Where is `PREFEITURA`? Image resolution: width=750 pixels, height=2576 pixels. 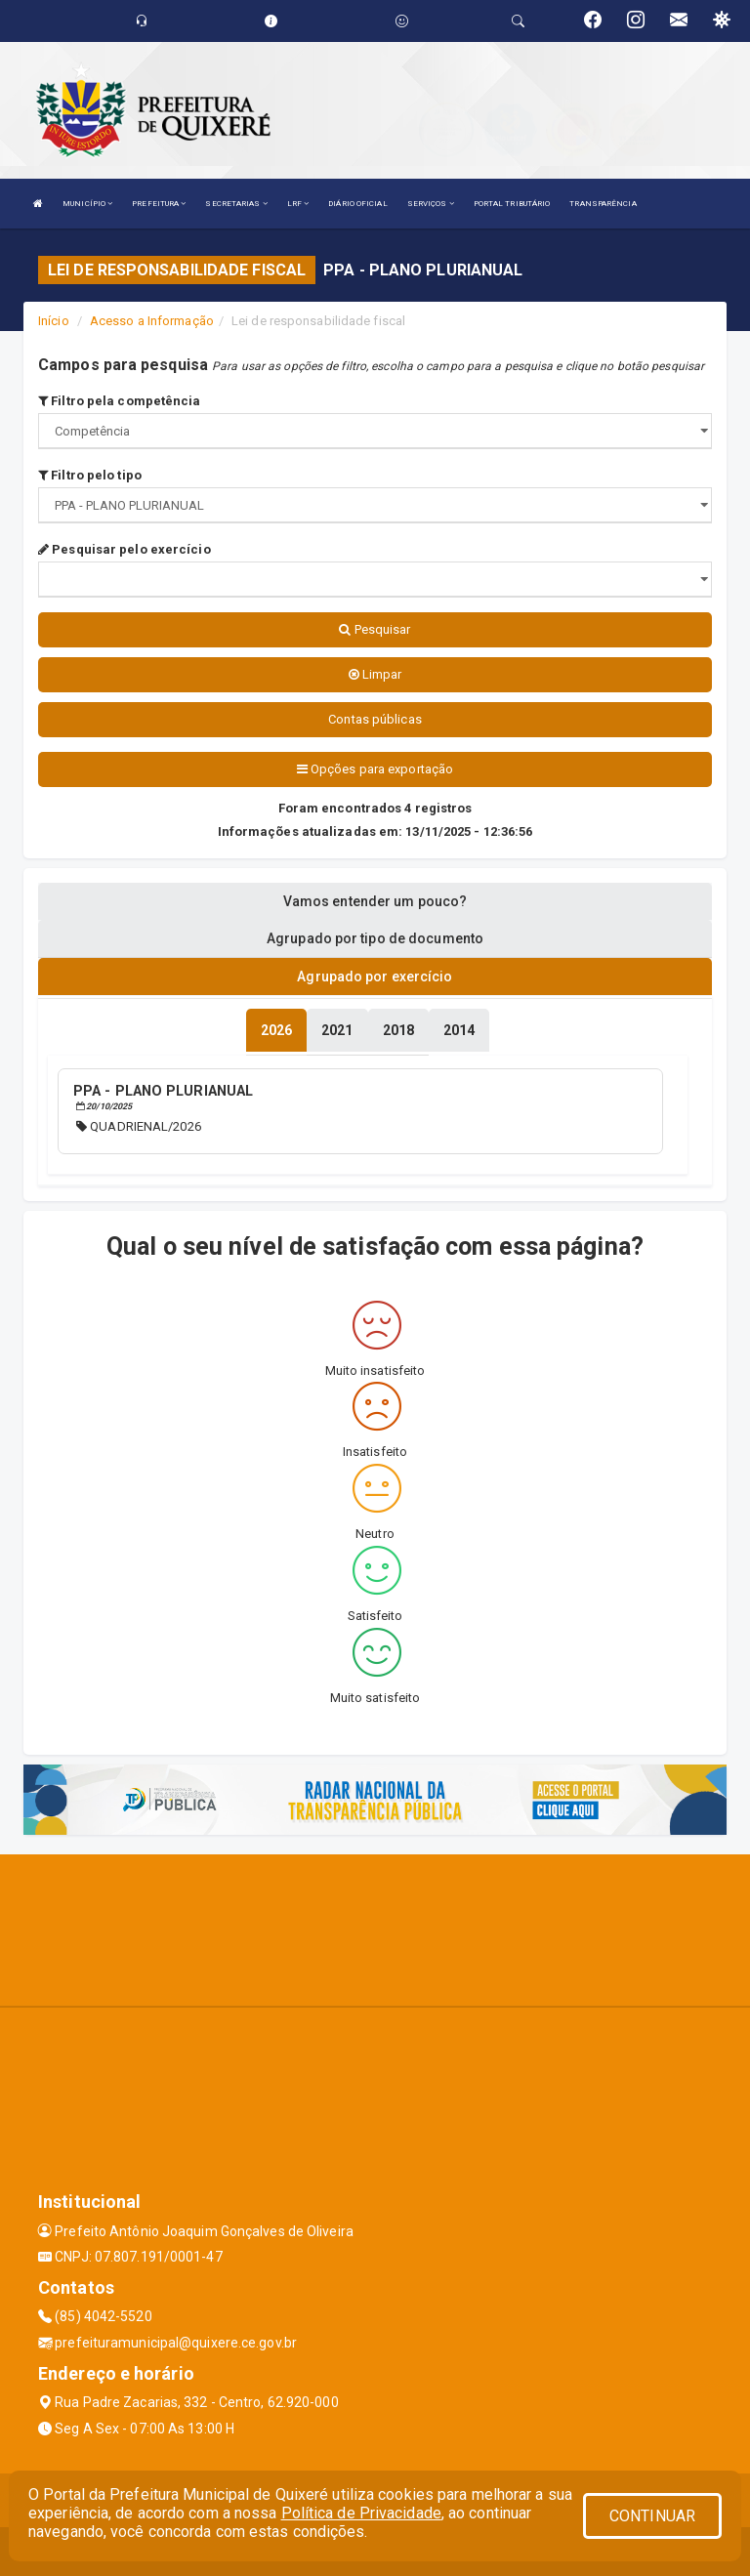 PREFEITURA is located at coordinates (159, 203).